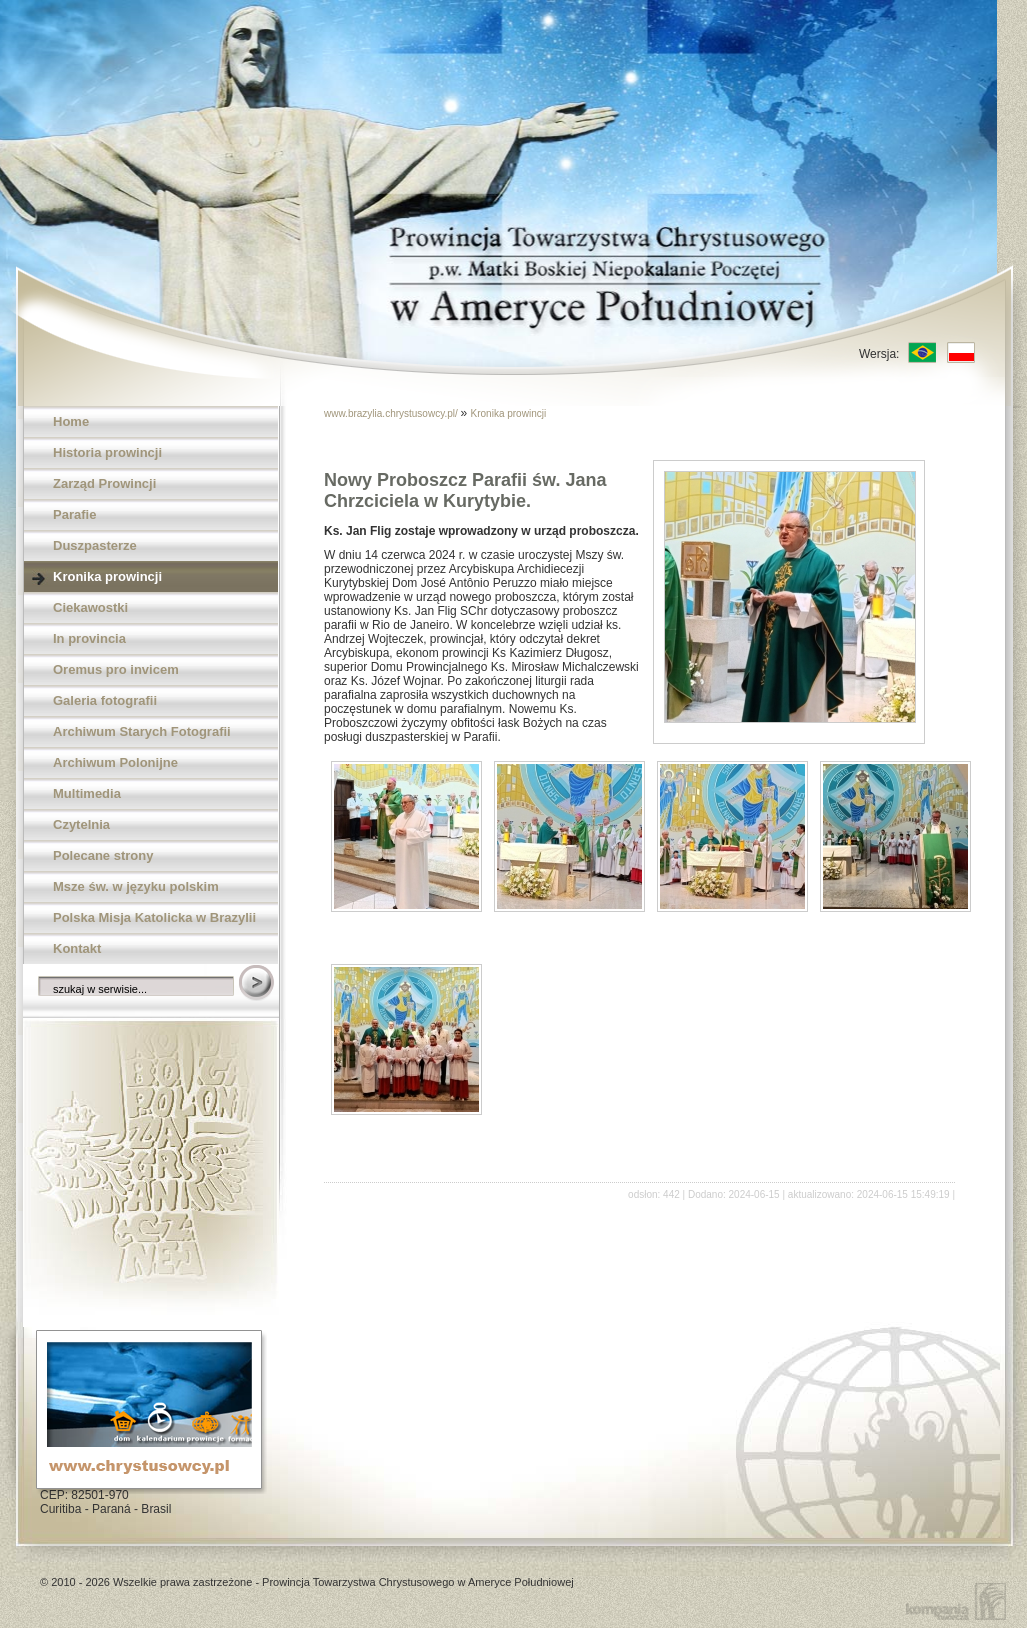 The height and width of the screenshot is (1628, 1027). Describe the element at coordinates (115, 762) in the screenshot. I see `Archiwum Polonijne` at that location.